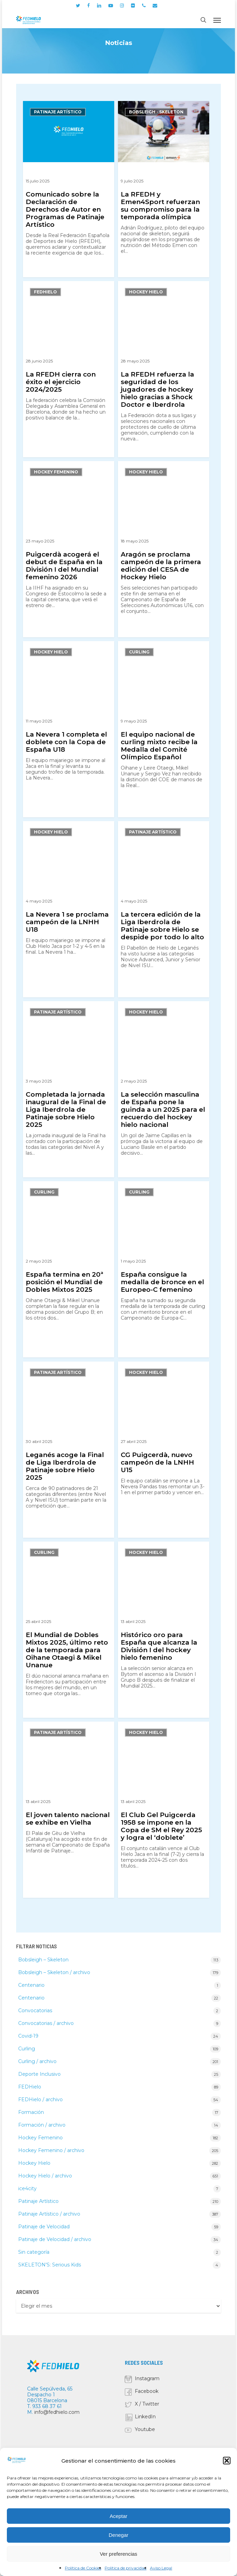  Describe the element at coordinates (40, 2099) in the screenshot. I see `FEDHielo / archivo` at that location.